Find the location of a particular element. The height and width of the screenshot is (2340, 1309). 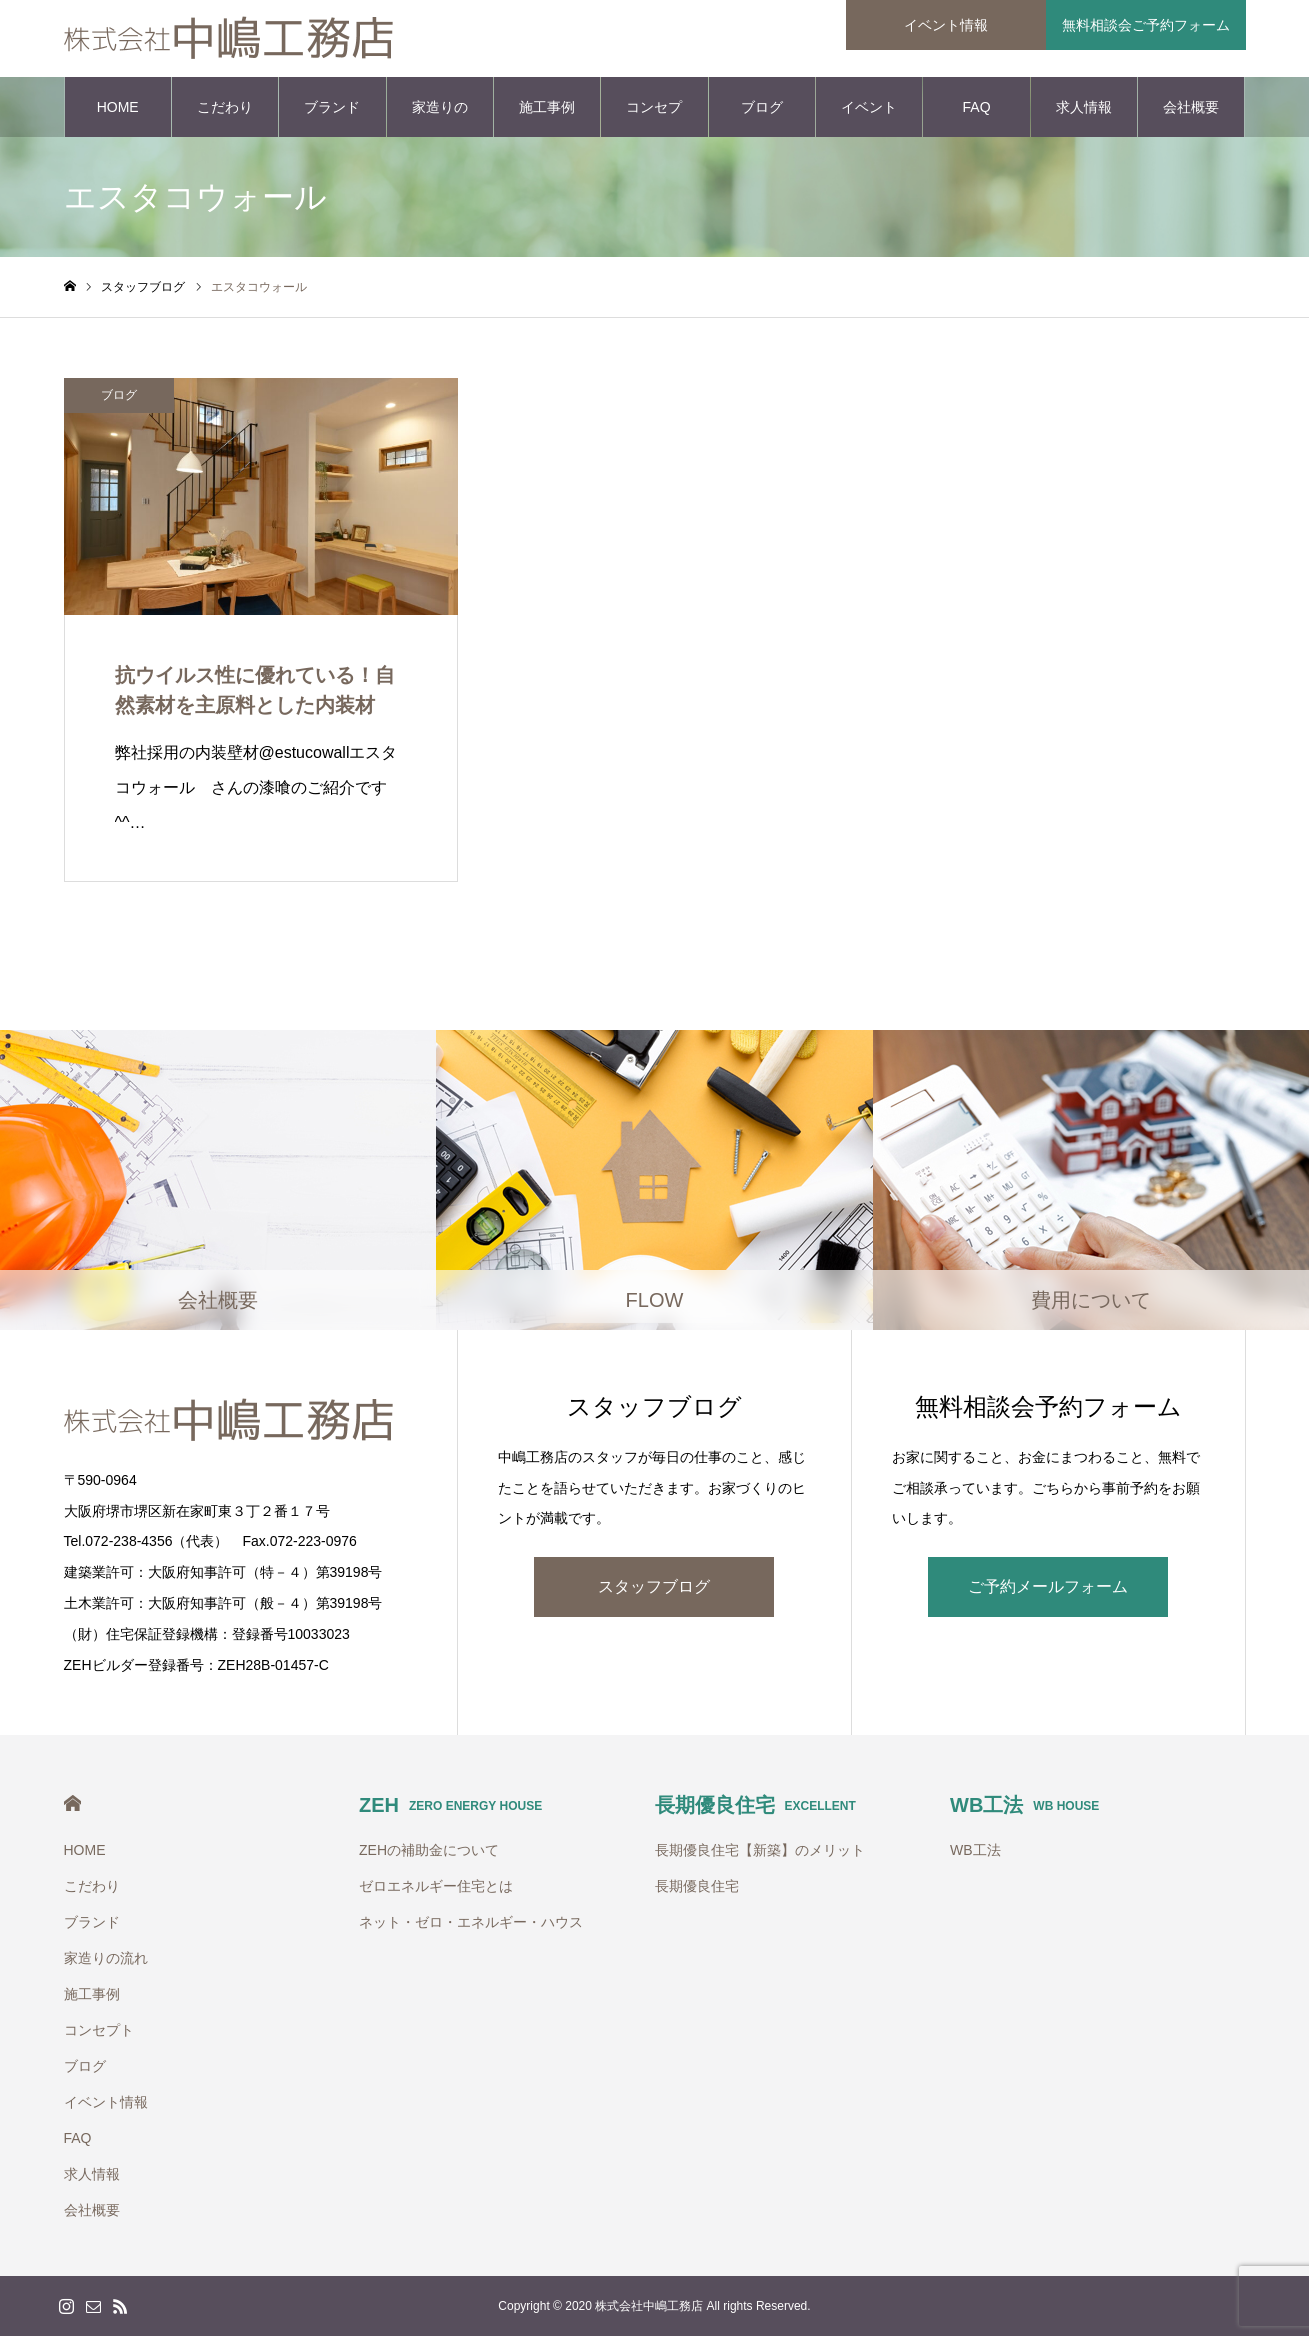

施工事例 is located at coordinates (547, 110).